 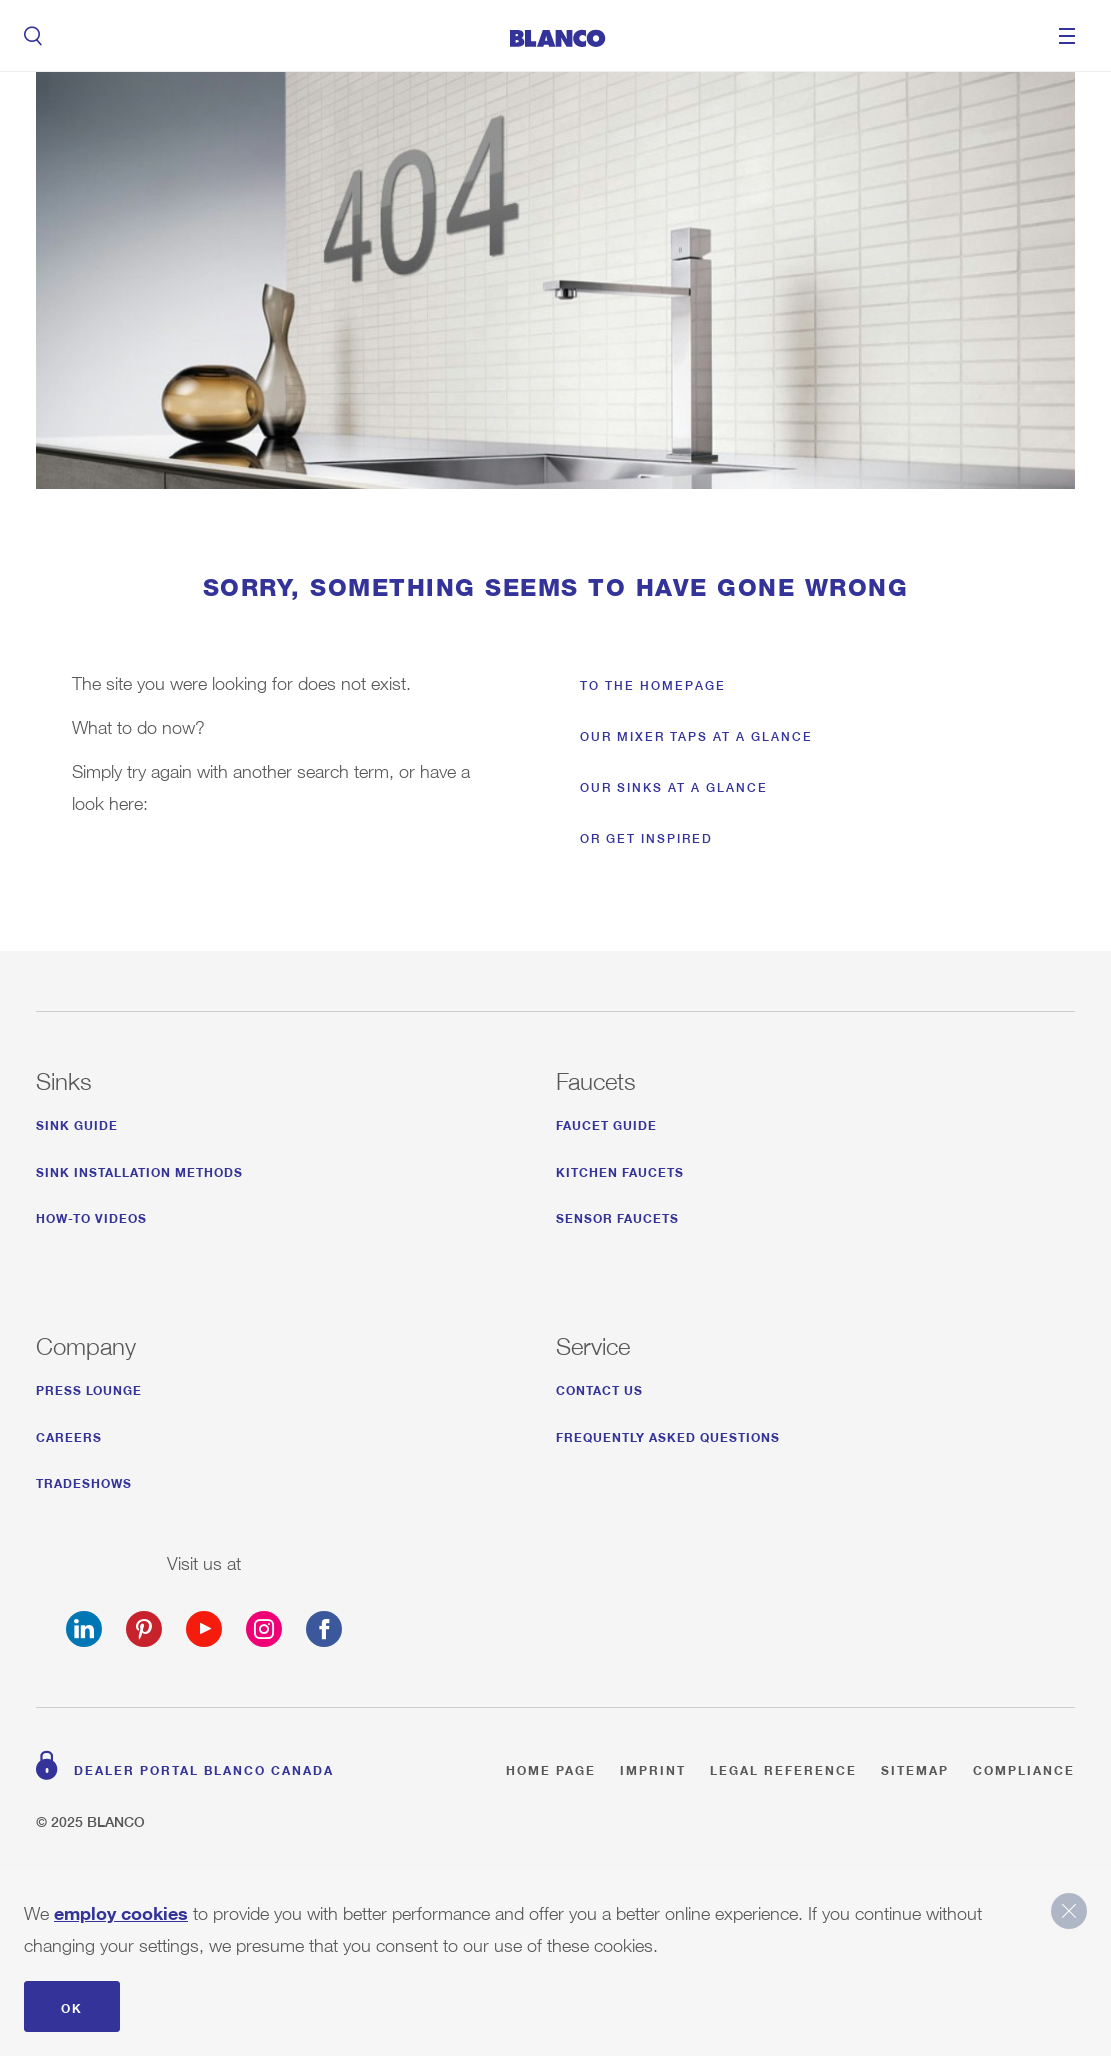 What do you see at coordinates (606, 1122) in the screenshot?
I see `FAUCET GUIDE` at bounding box center [606, 1122].